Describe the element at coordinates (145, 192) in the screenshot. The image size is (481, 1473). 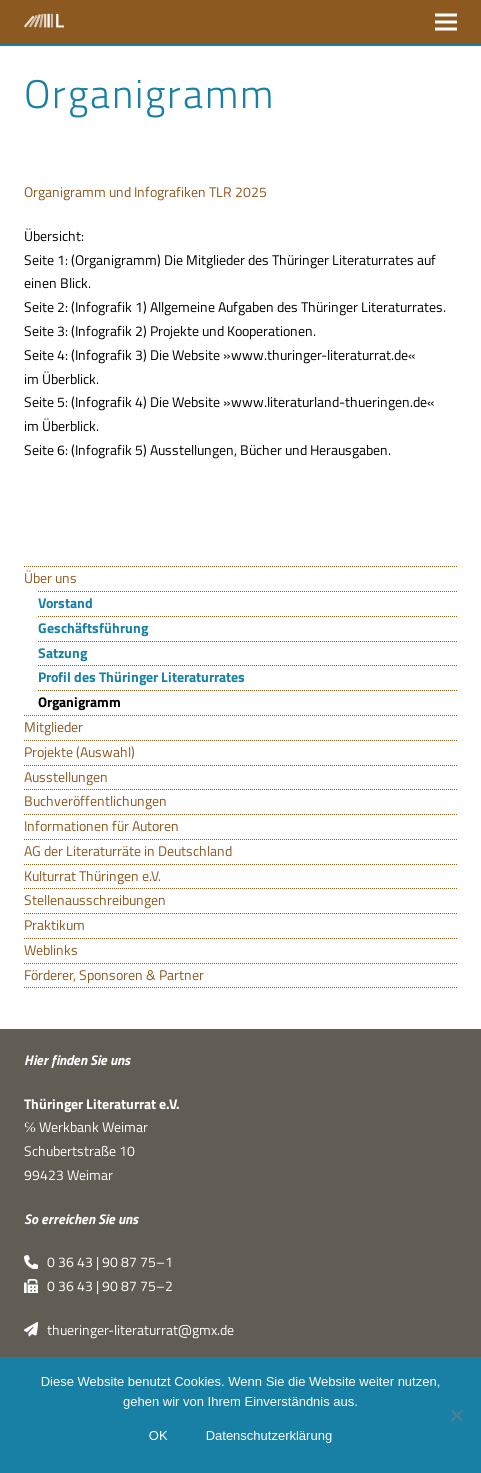
I see `Orga­ni­gramm und Info­gra­fi­ken TLR 2025` at that location.